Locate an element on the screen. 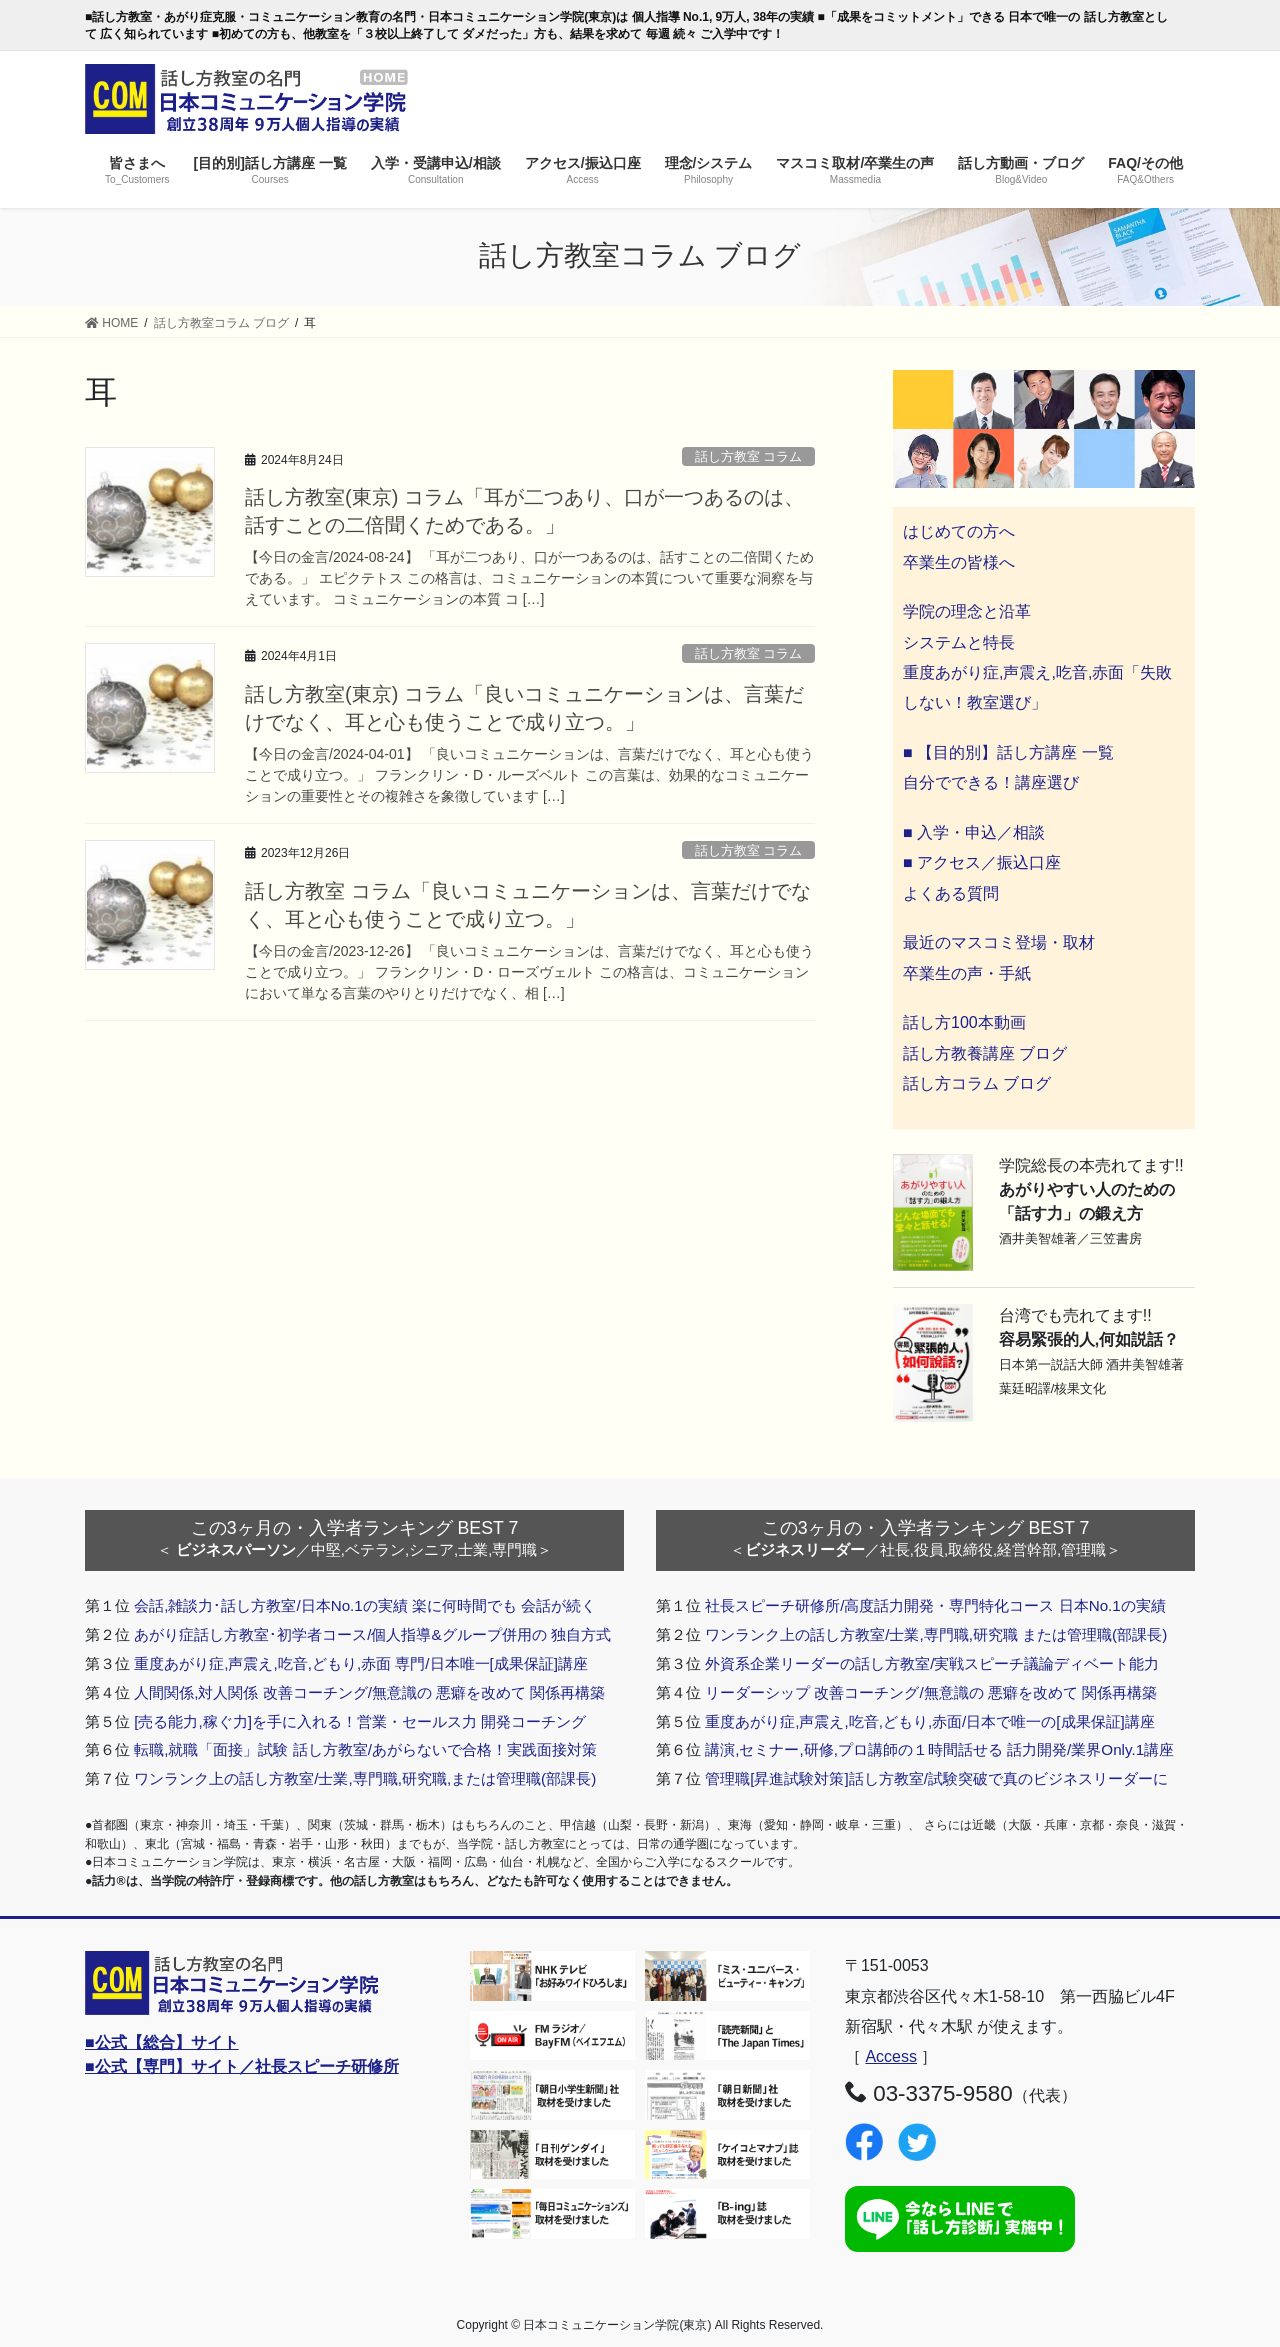  ■公式【総合】サイト is located at coordinates (162, 2042).